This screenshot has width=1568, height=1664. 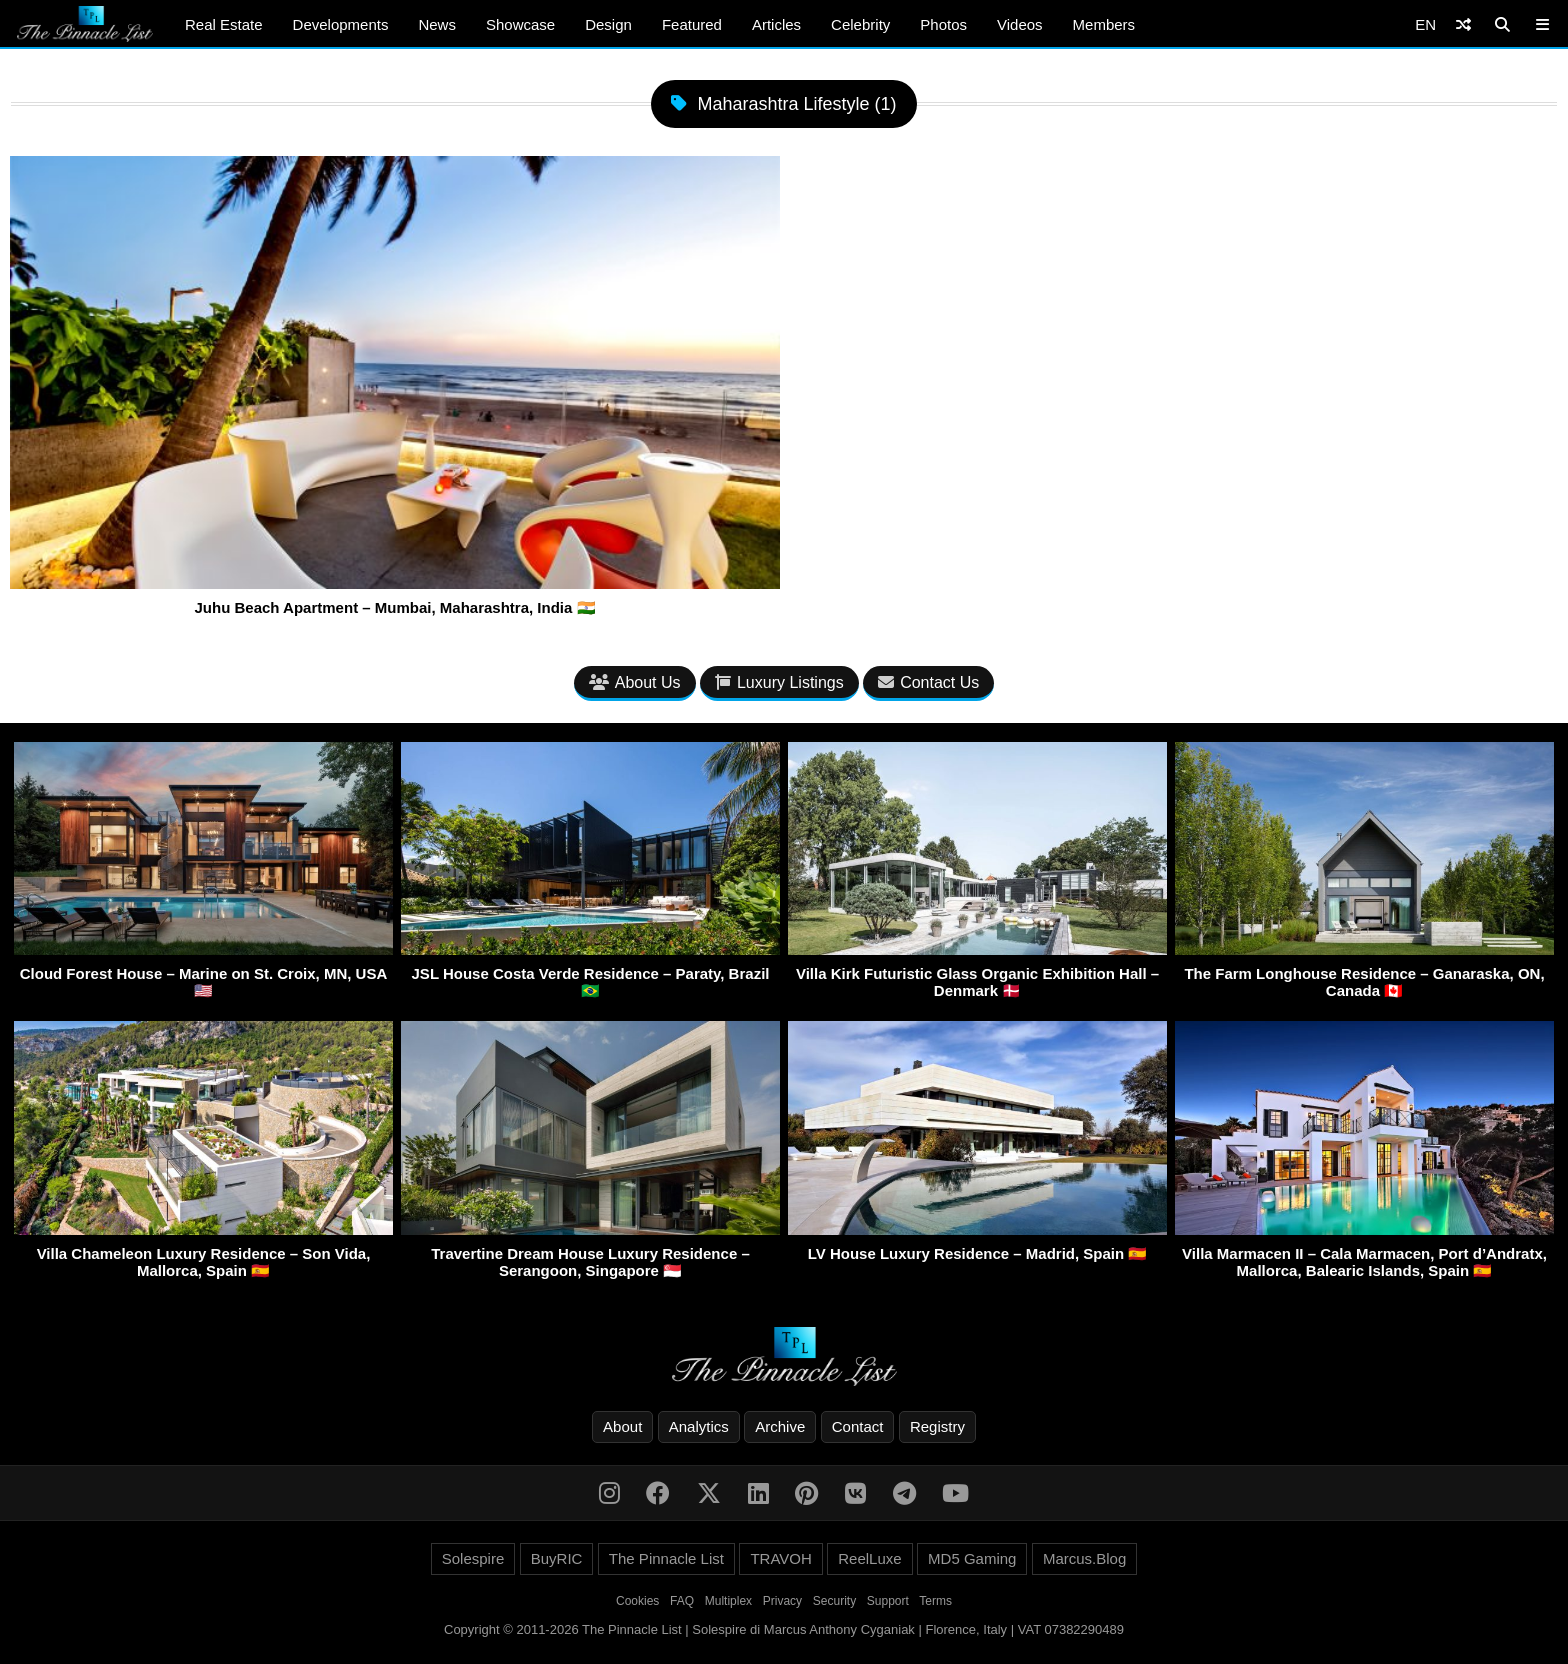 What do you see at coordinates (782, 1601) in the screenshot?
I see `Privacy` at bounding box center [782, 1601].